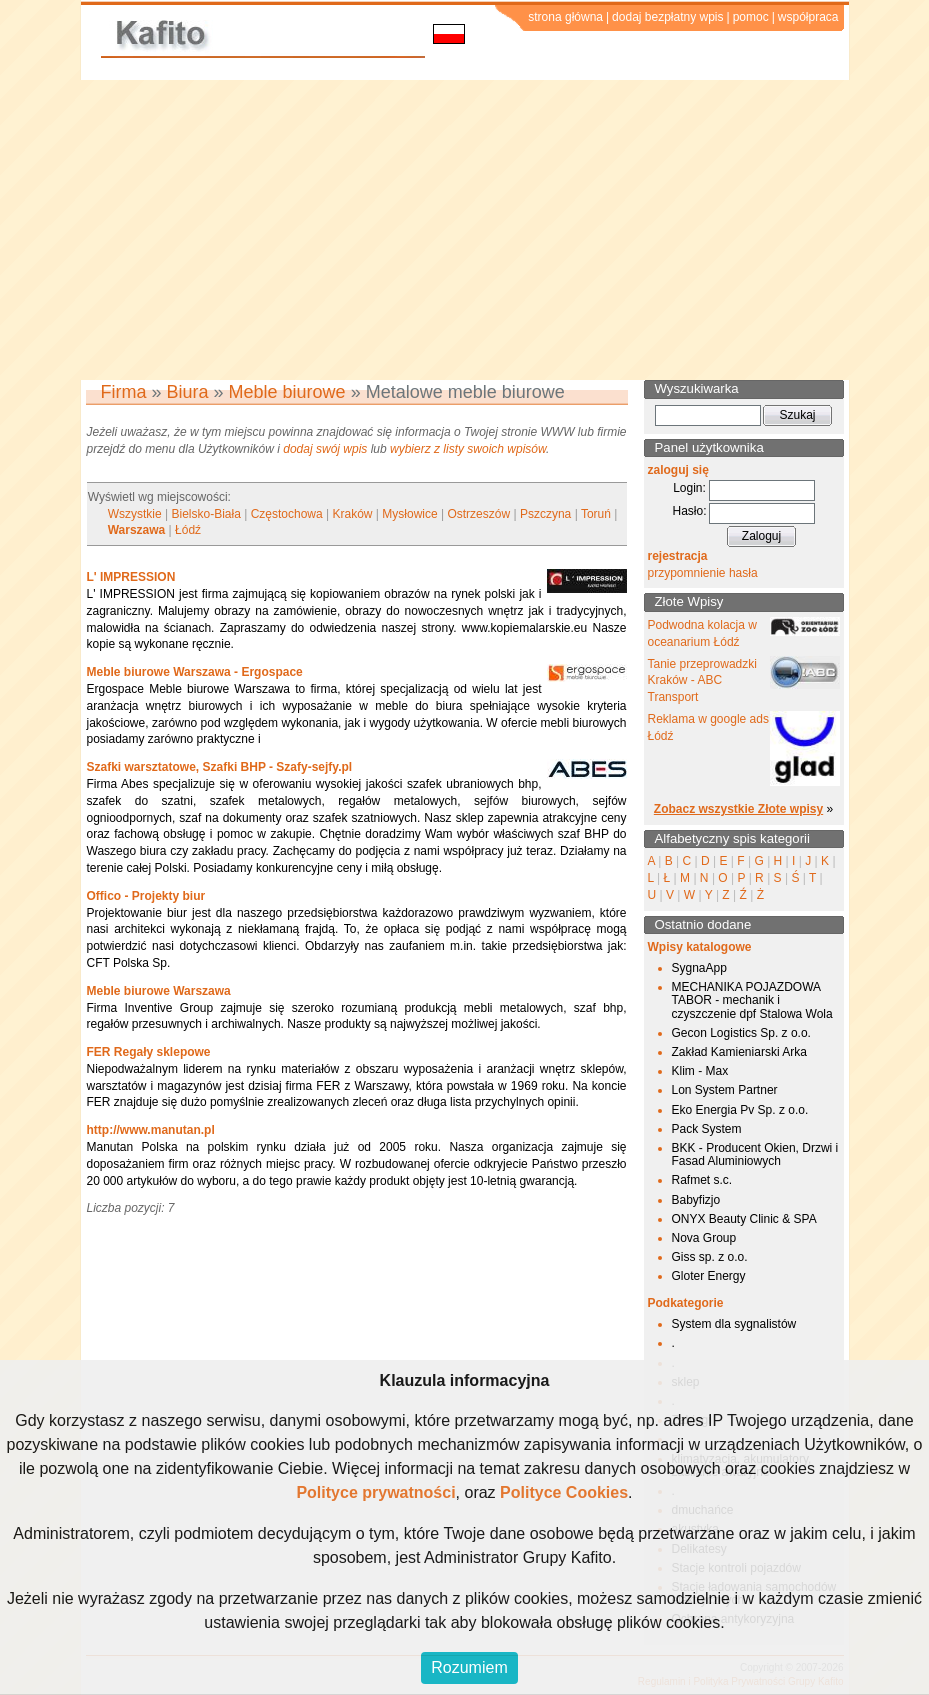  Describe the element at coordinates (159, 991) in the screenshot. I see `Meble biurowe Warszawa` at that location.